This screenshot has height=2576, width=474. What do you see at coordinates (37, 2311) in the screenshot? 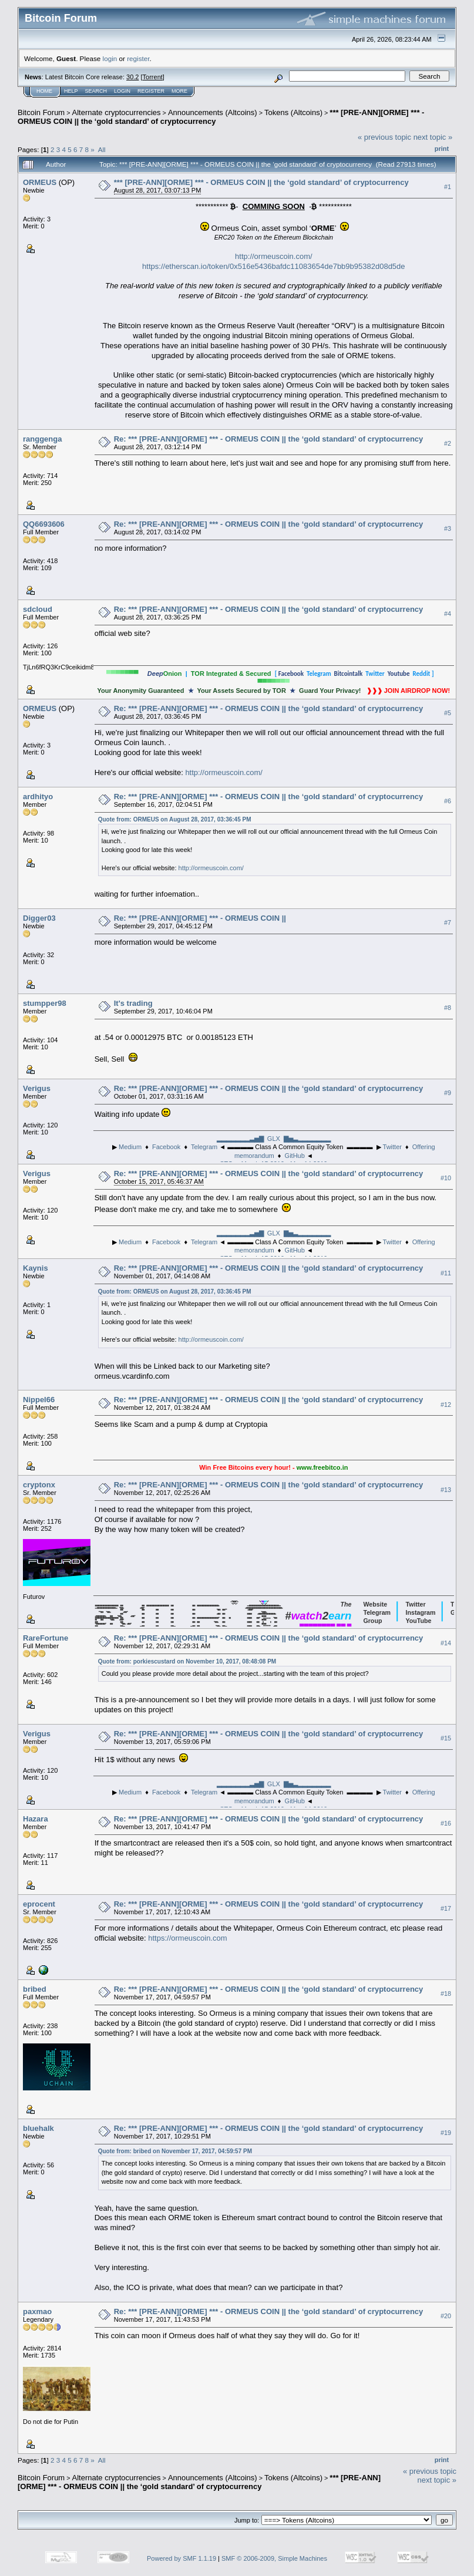
I see `paxmao` at bounding box center [37, 2311].